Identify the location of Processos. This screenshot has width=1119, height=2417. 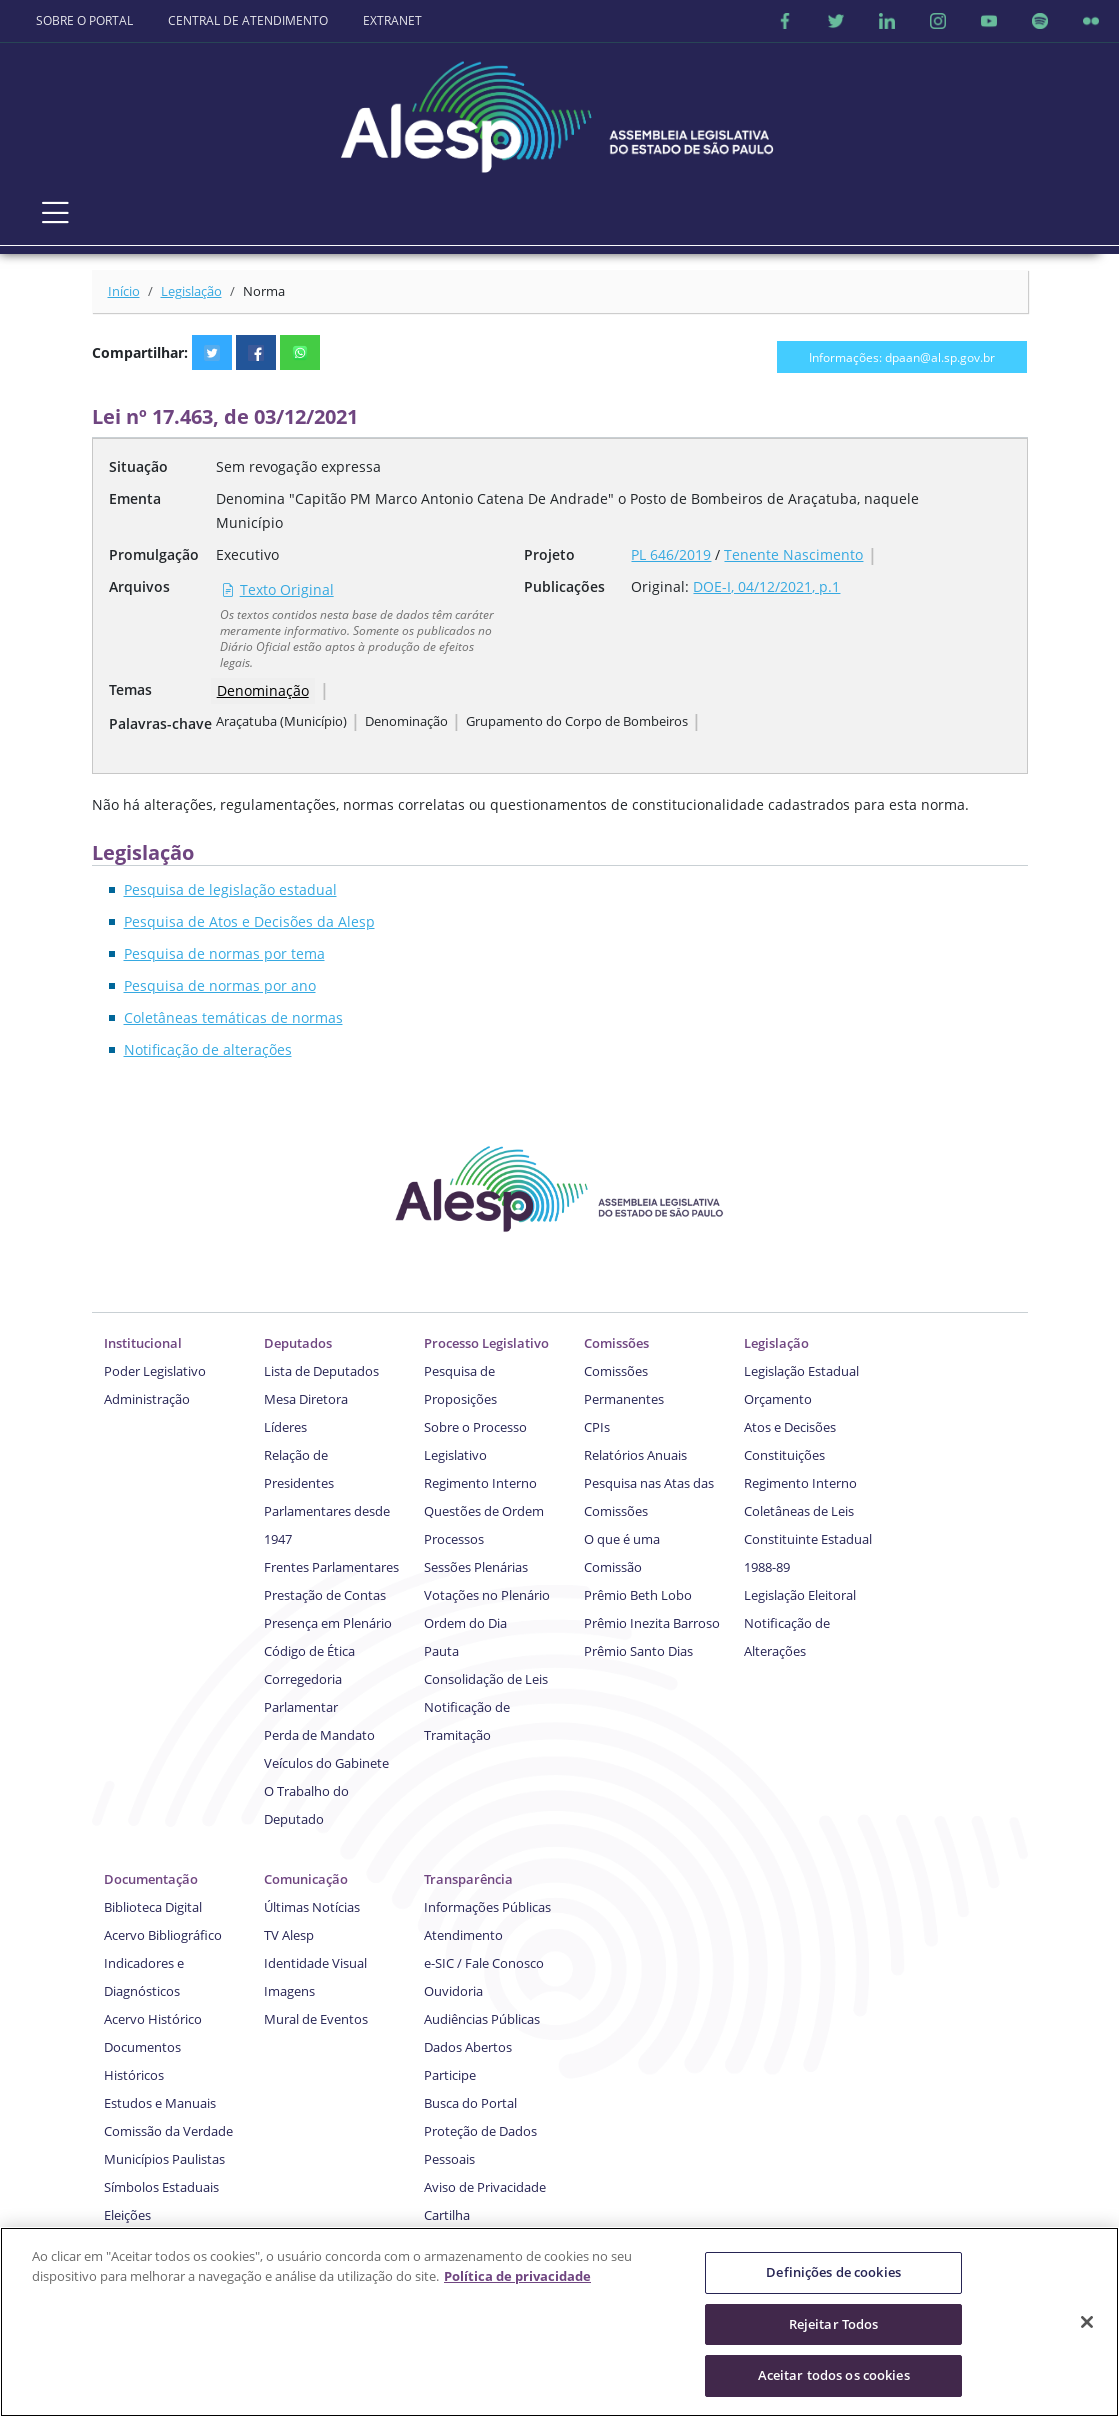
(454, 1539).